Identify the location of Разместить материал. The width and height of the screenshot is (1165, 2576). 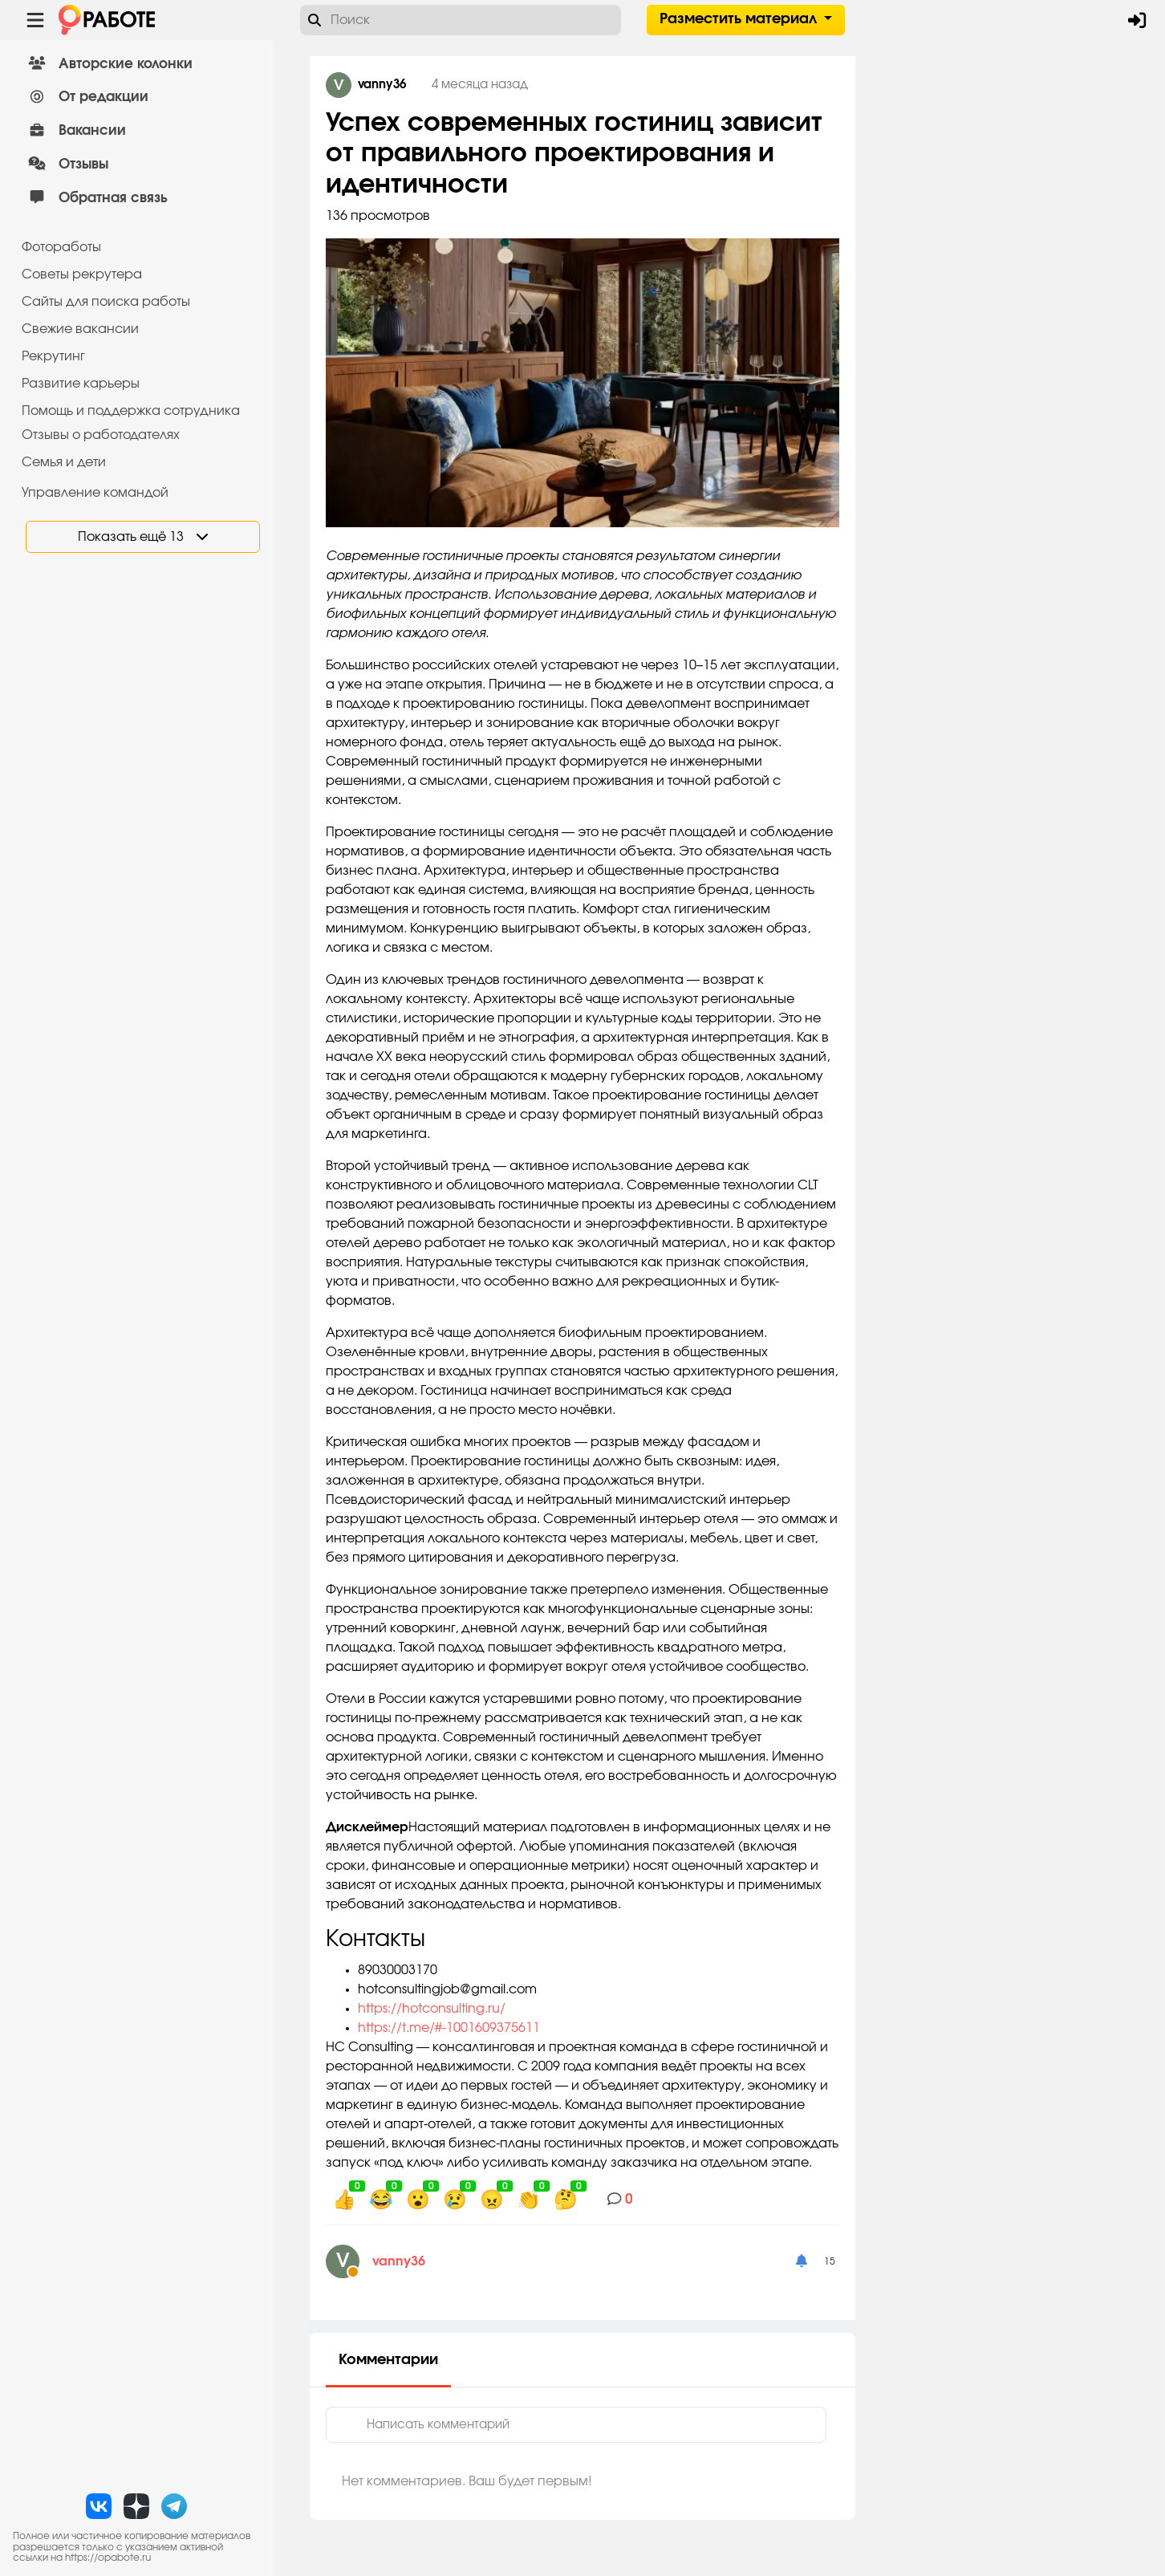
(740, 19).